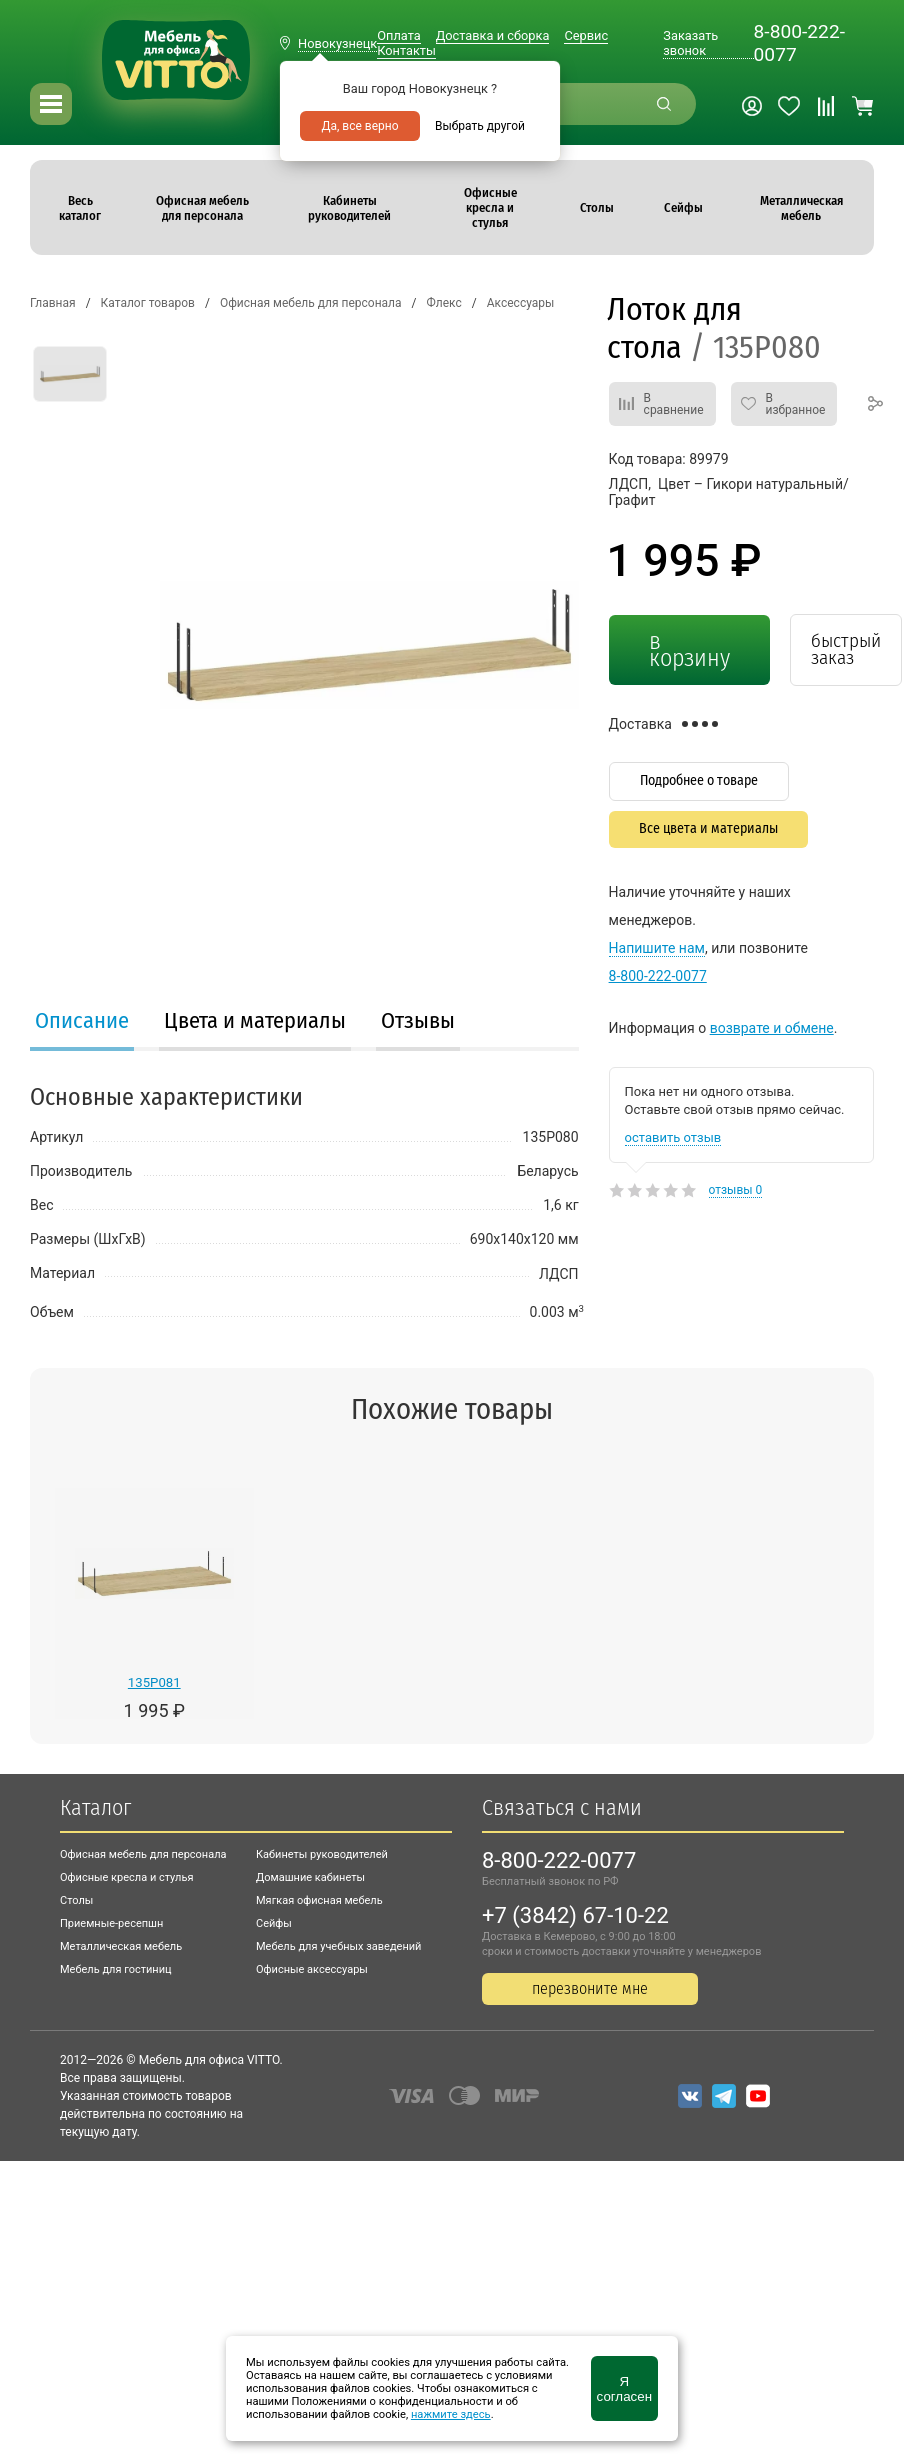 The width and height of the screenshot is (904, 2456). I want to click on Оплата, so click(398, 35).